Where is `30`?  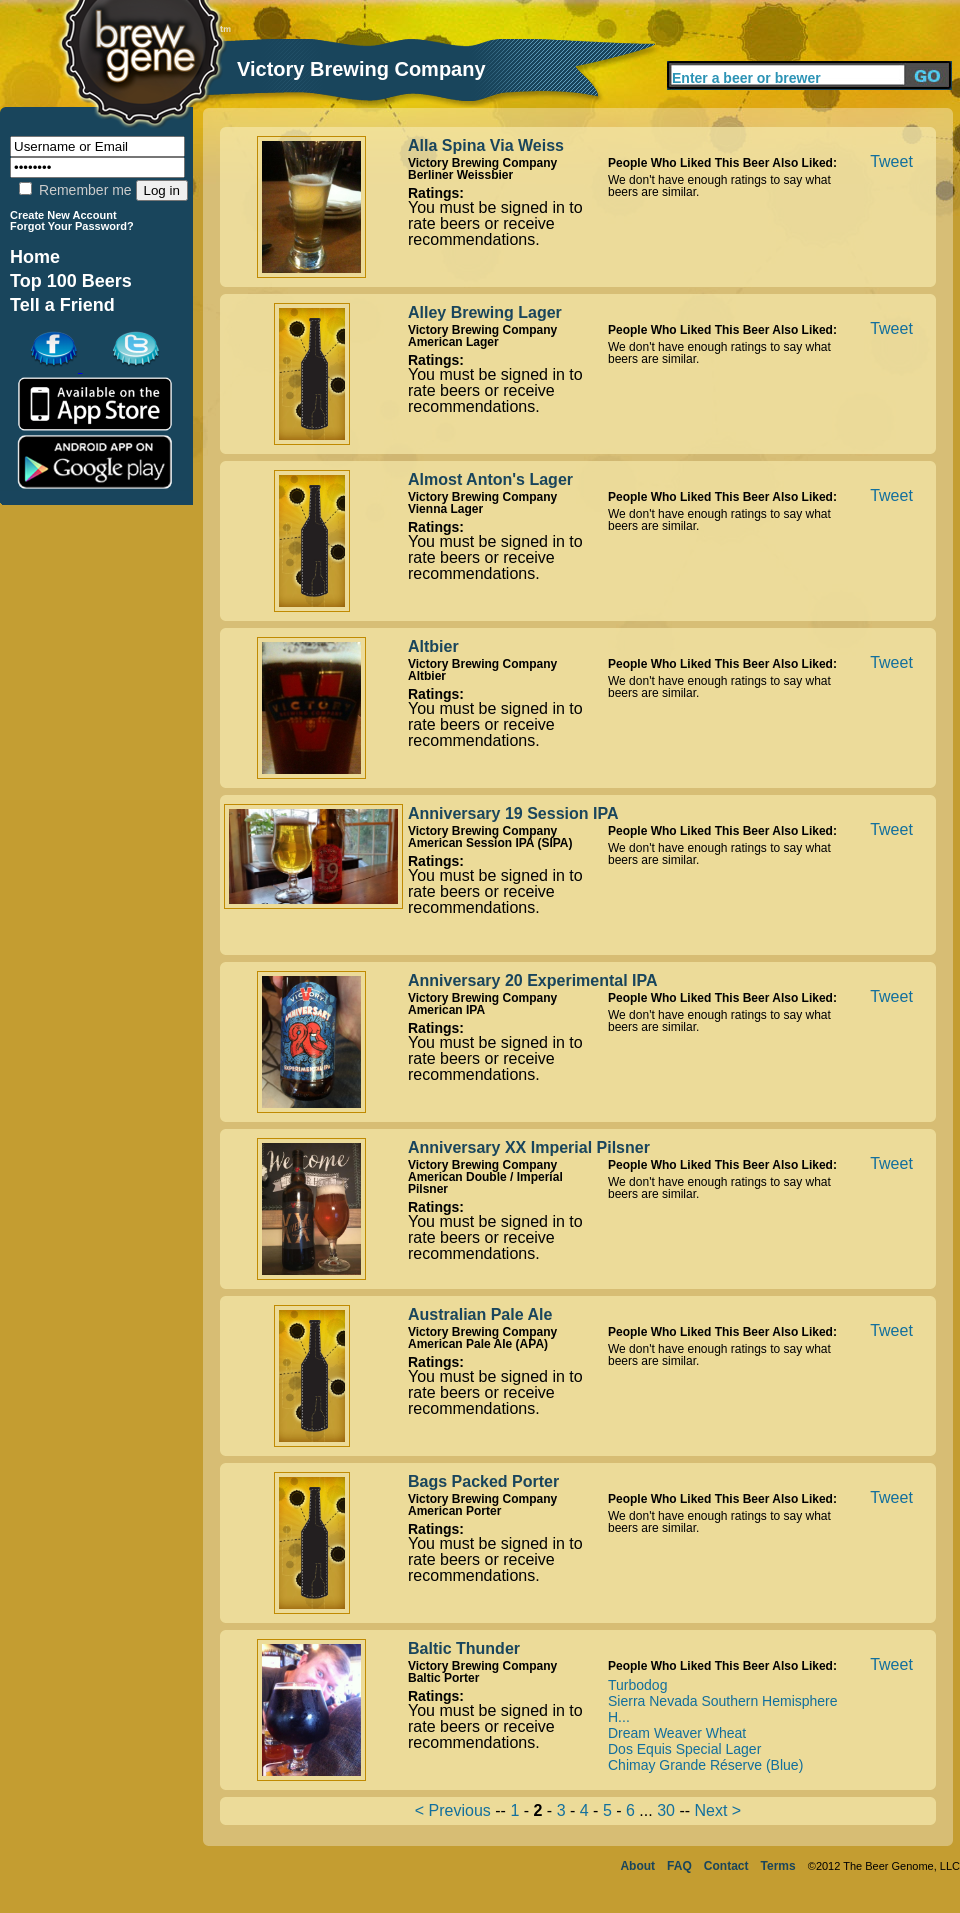
30 is located at coordinates (666, 1810).